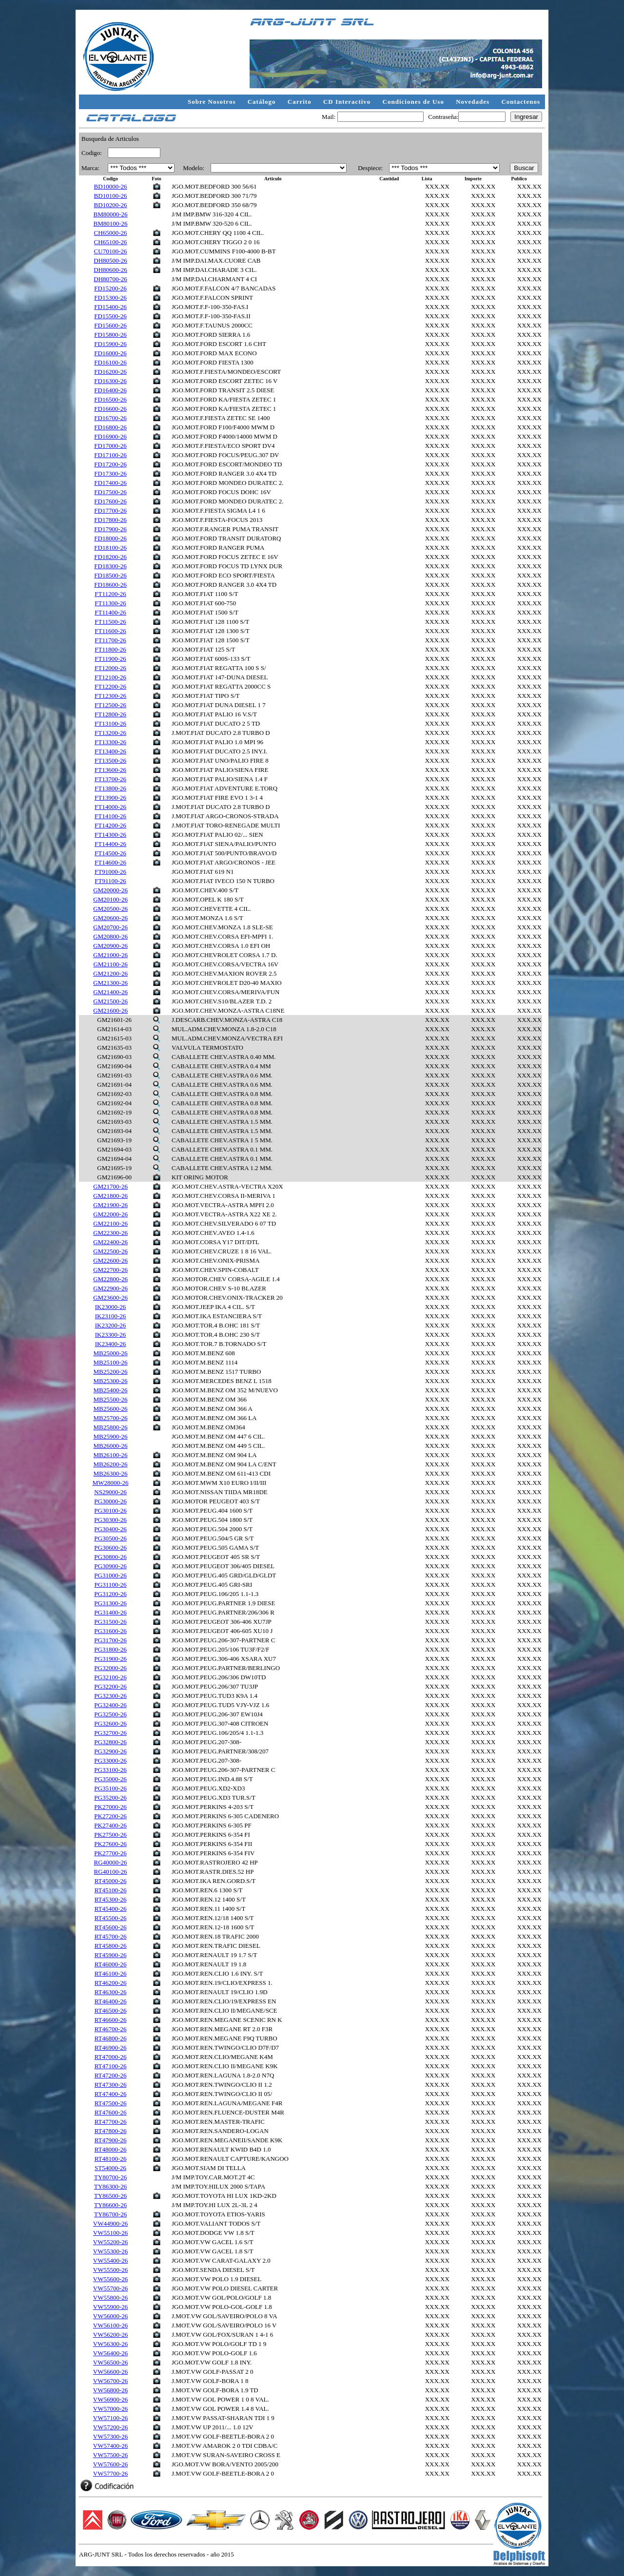 This screenshot has height=2576, width=624. Describe the element at coordinates (110, 705) in the screenshot. I see `FT12500-26` at that location.